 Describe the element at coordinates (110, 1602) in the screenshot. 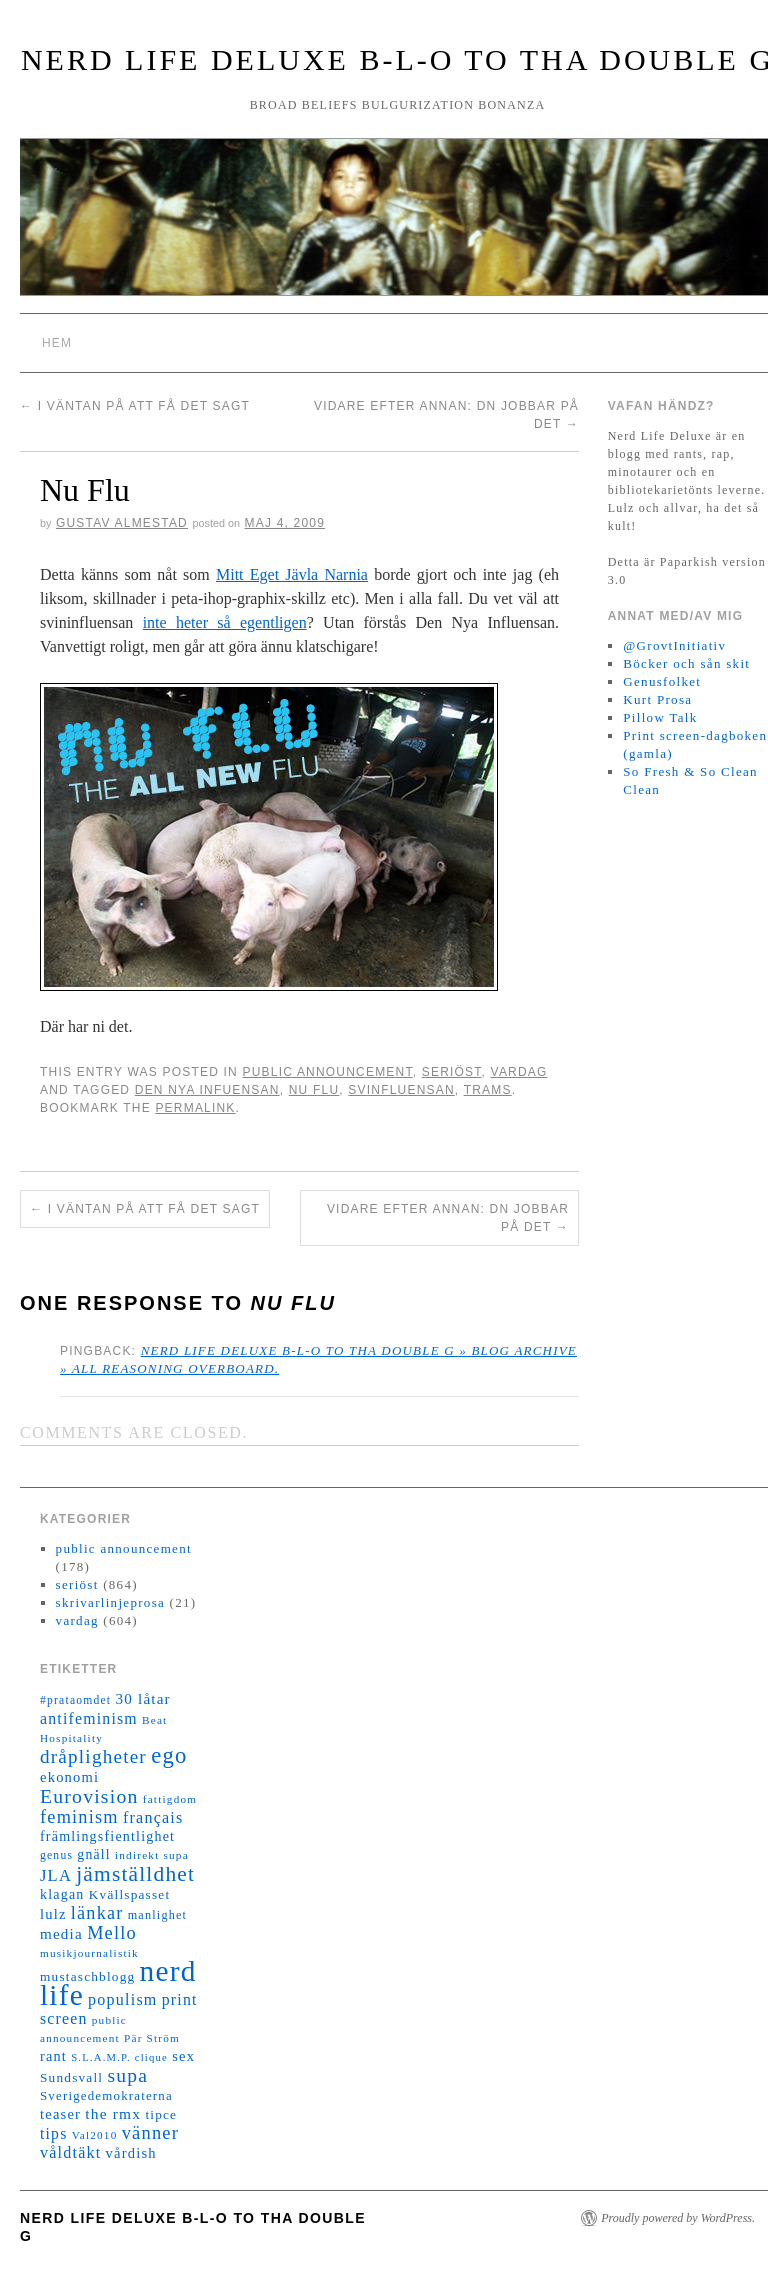

I see `skrivarlinjeprosa` at that location.